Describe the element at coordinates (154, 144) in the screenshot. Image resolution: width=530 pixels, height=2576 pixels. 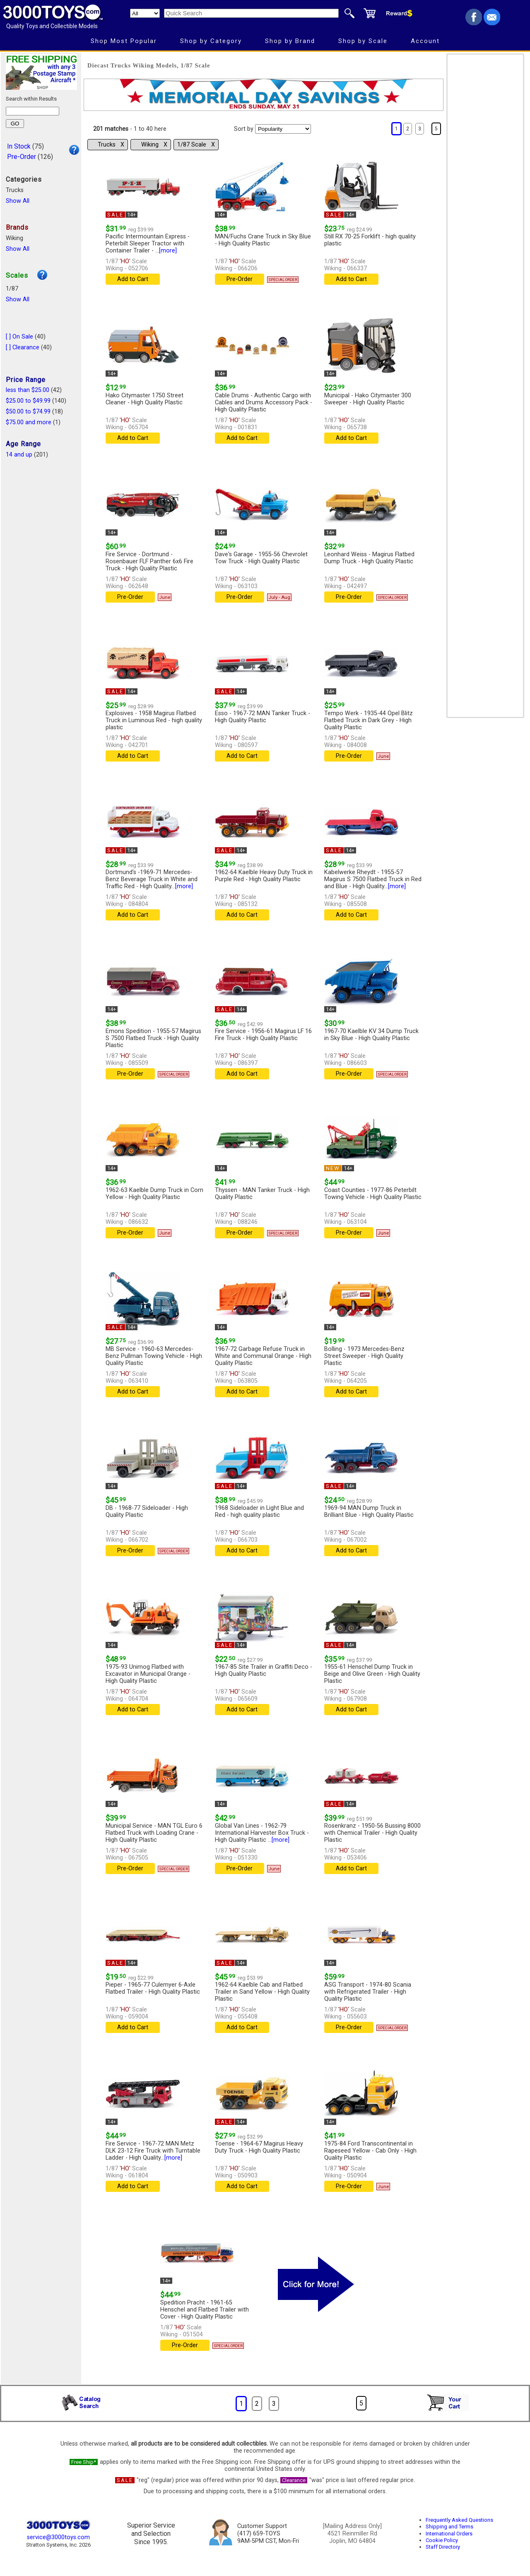
I see `Wiking Χ` at that location.